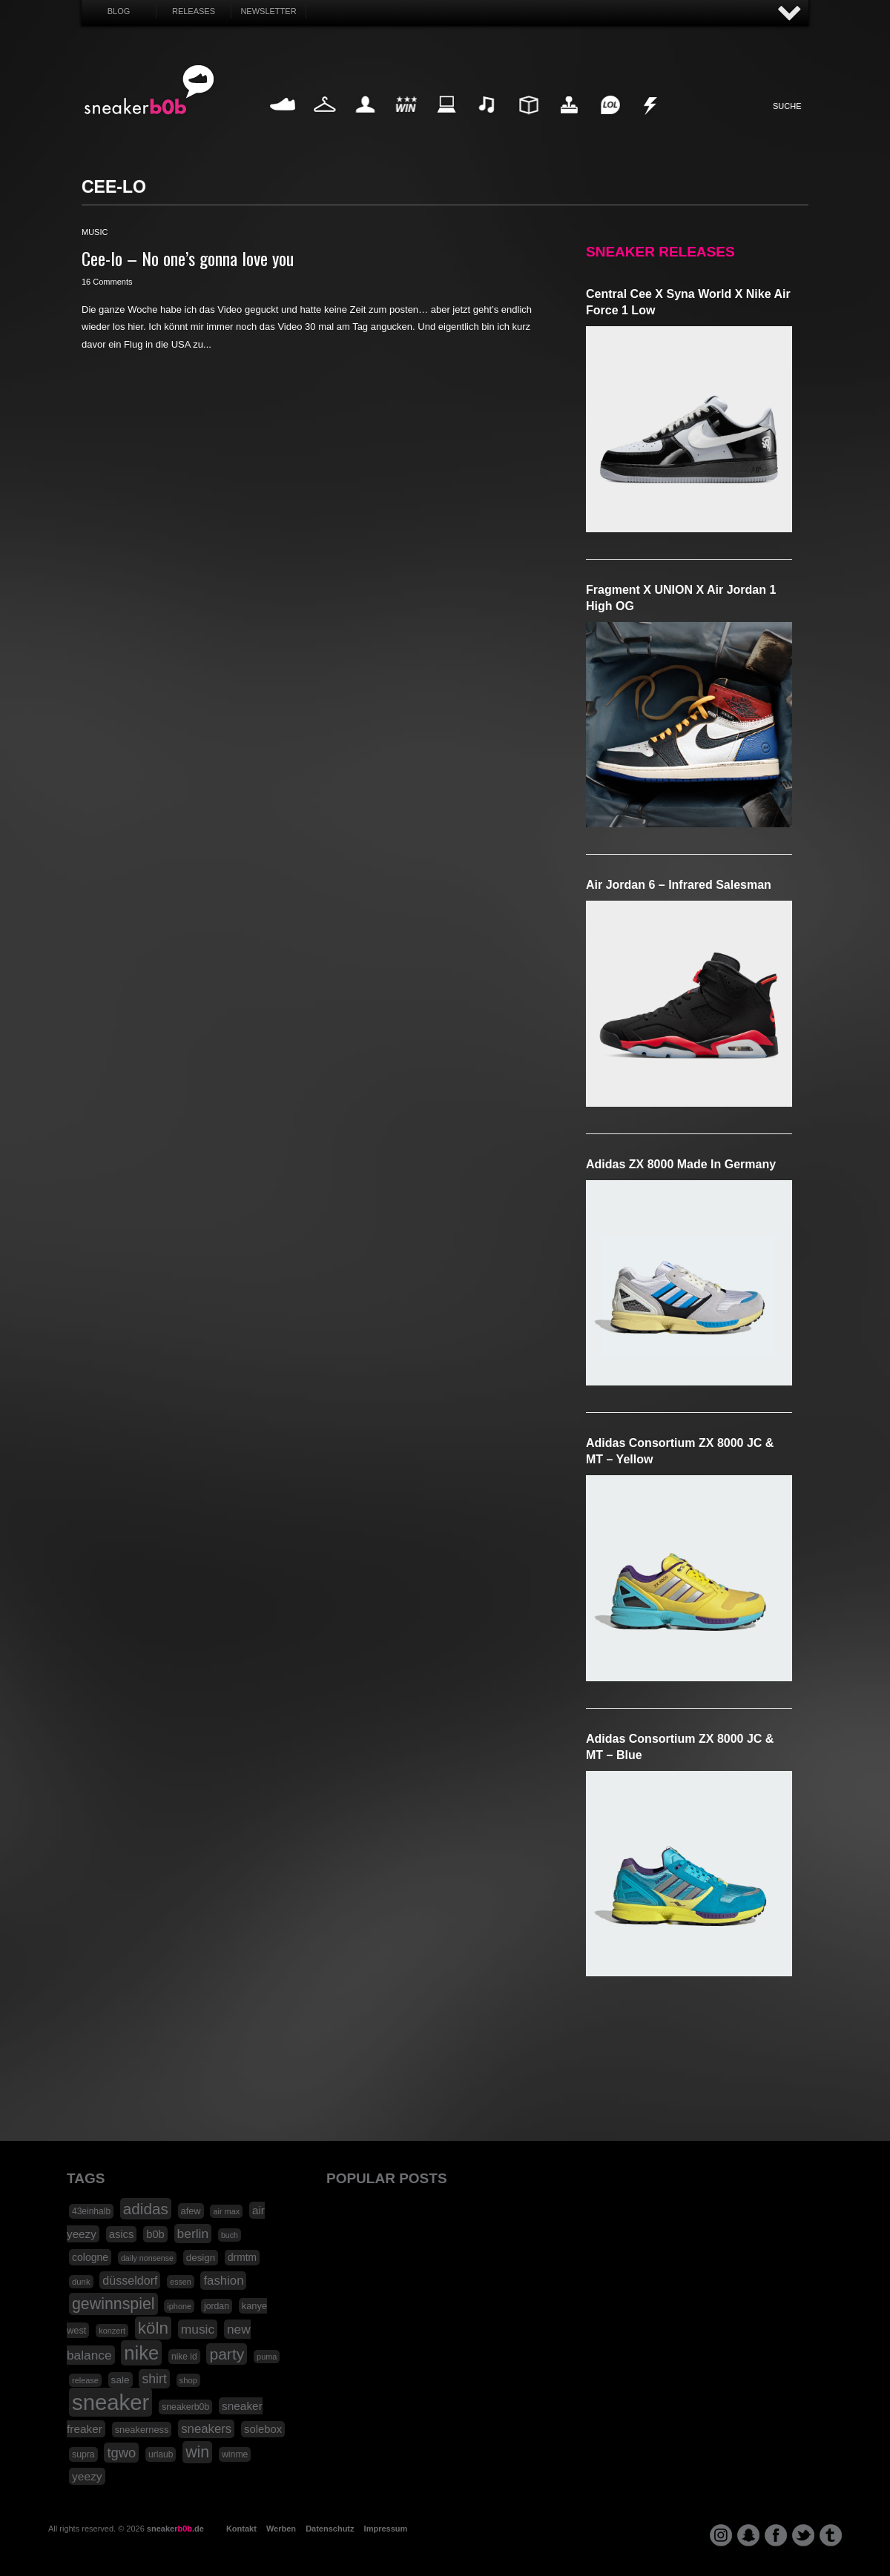  I want to click on sneaker [sneaker (359 Einträge)], so click(110, 2402).